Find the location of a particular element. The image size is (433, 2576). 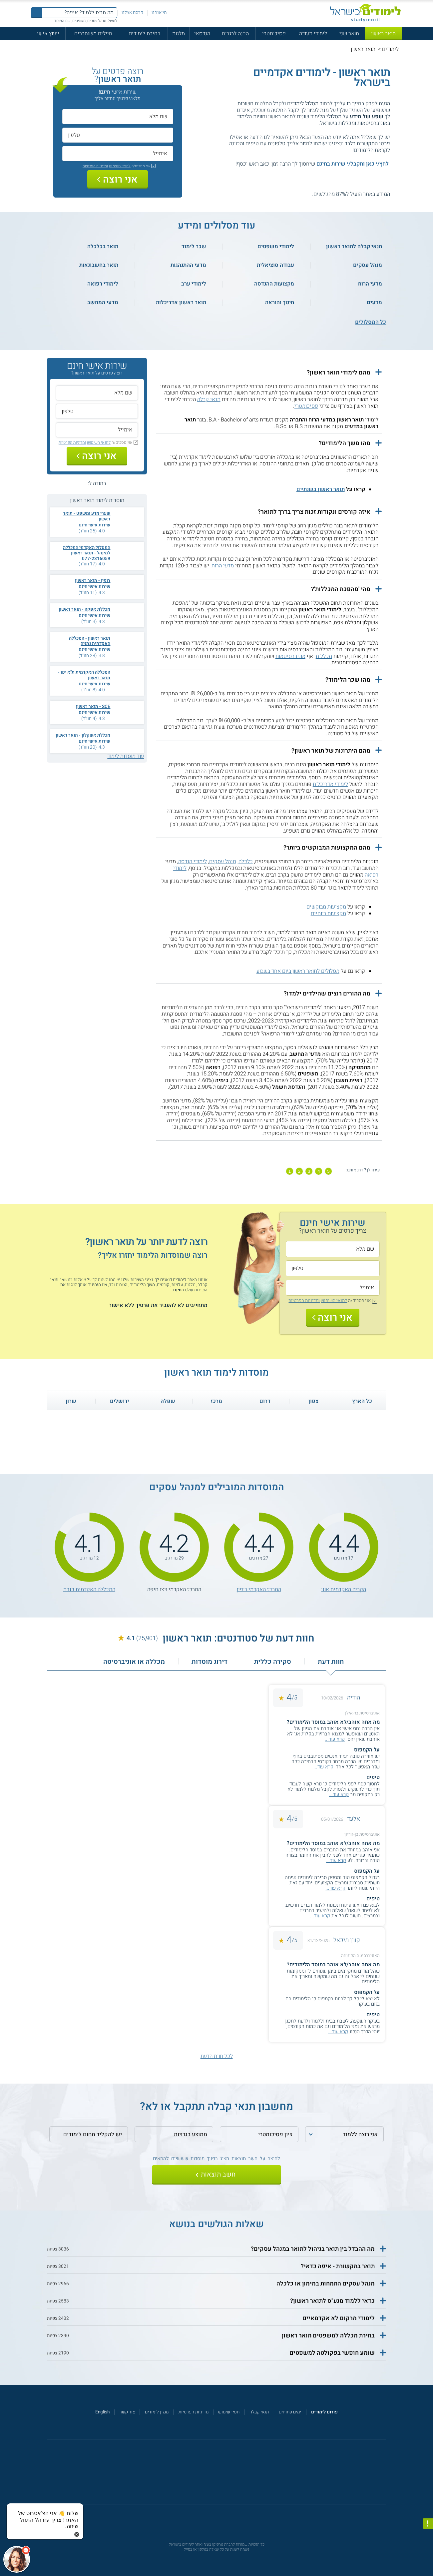

מדיניות הפרטיות is located at coordinates (194, 2412).